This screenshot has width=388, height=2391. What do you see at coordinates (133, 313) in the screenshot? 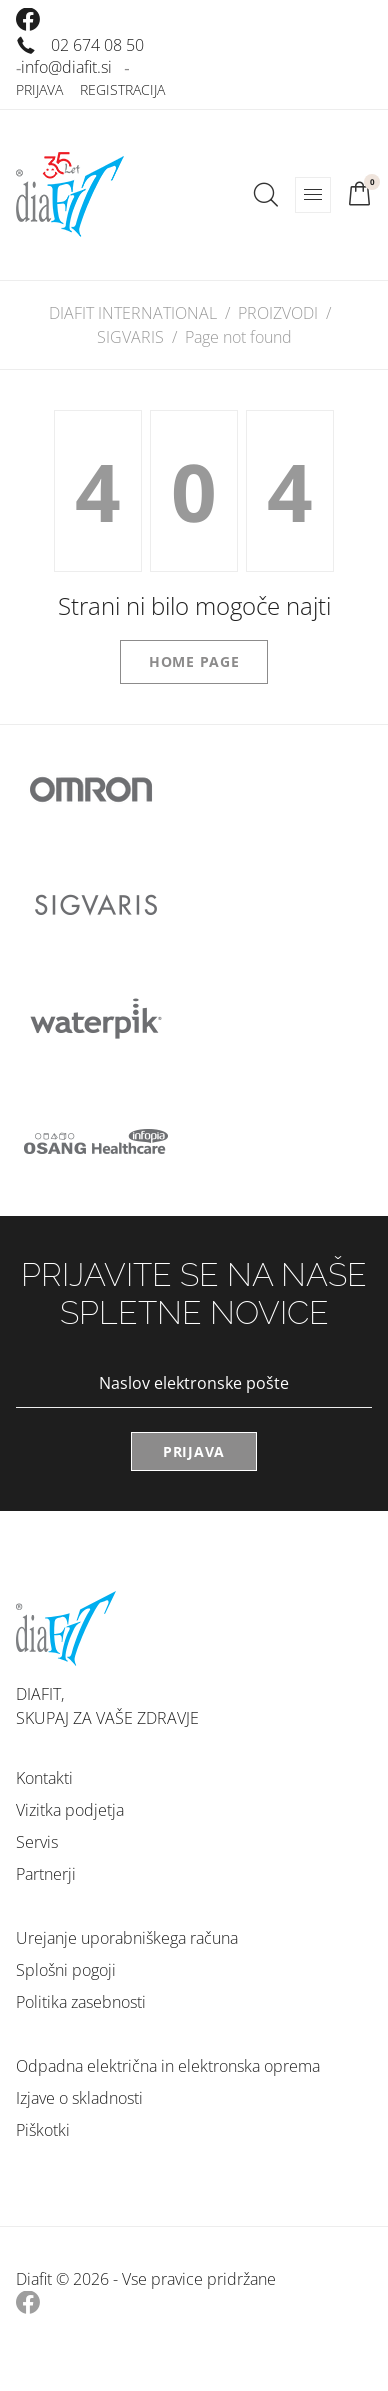
I see `DIAFIT INTERNATIONAL` at bounding box center [133, 313].